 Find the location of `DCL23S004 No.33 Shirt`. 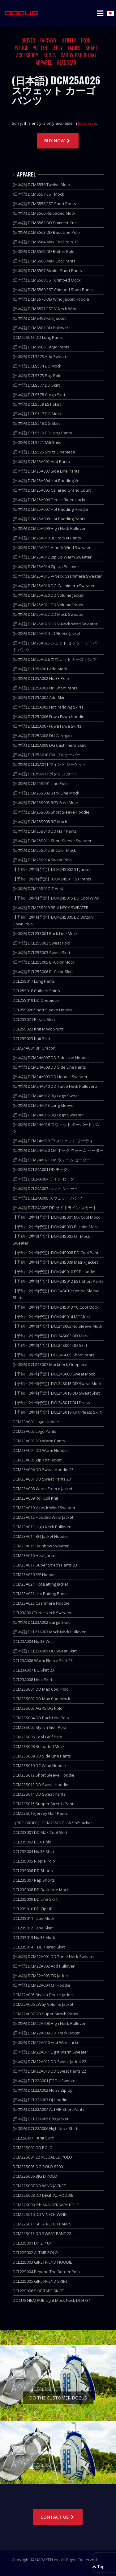

DCL23S004 No.33 Shirt is located at coordinates (33, 1851).